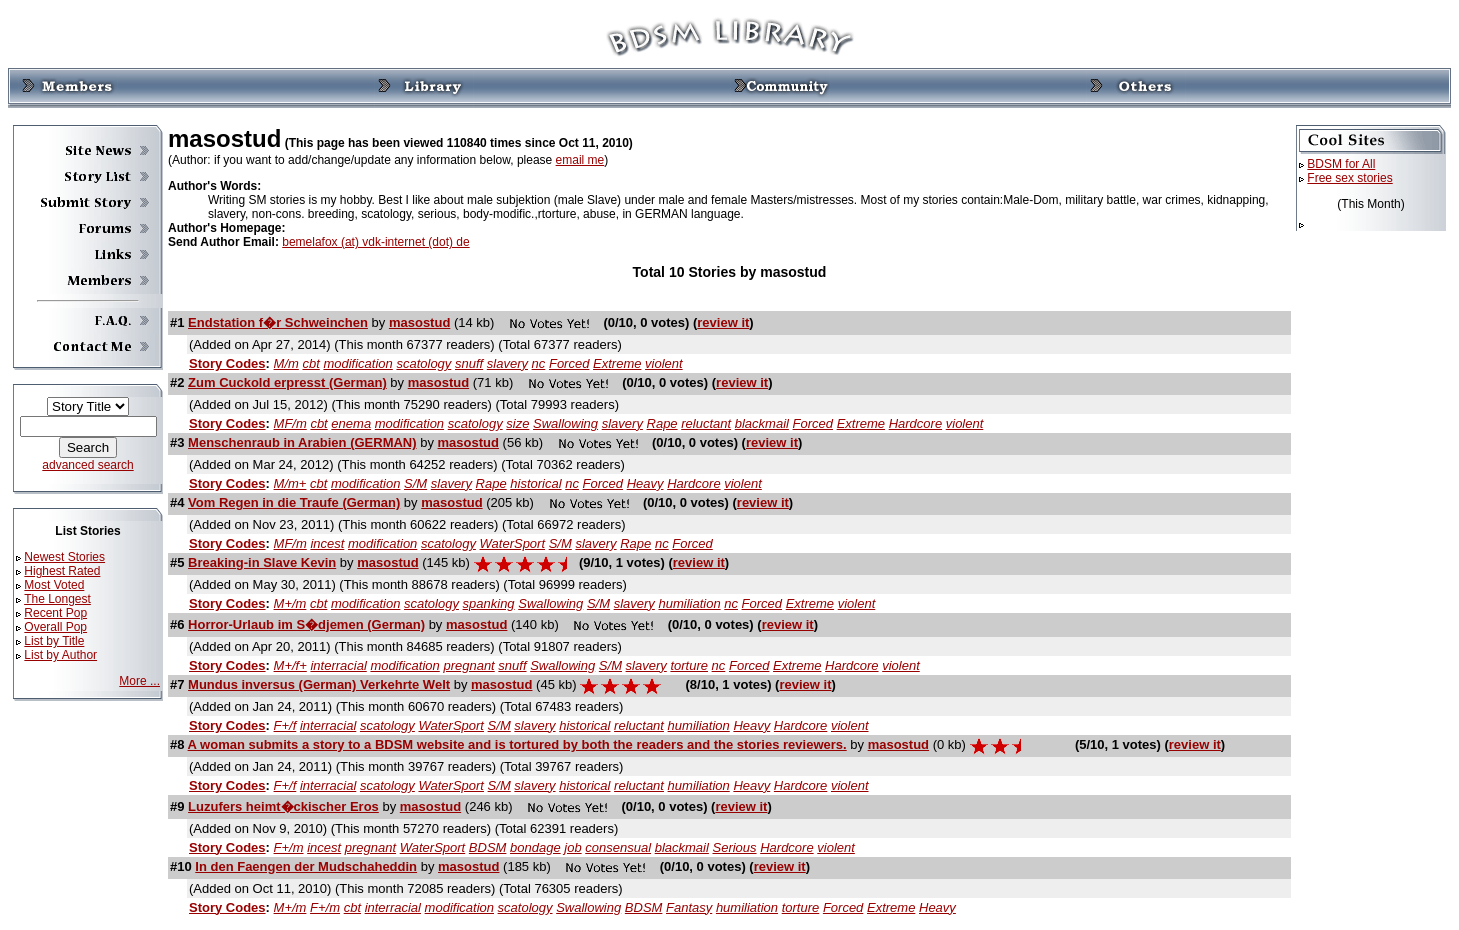 The width and height of the screenshot is (1459, 930). I want to click on Overall Pop, so click(55, 627).